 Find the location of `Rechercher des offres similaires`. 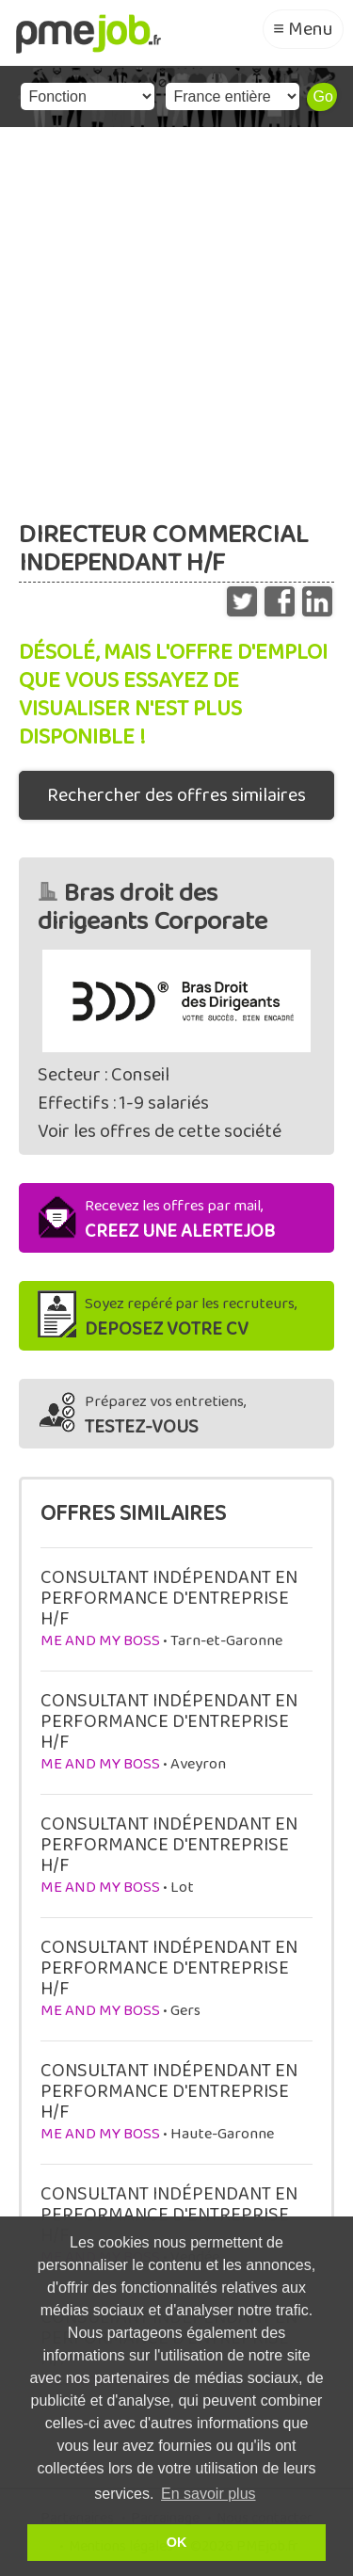

Rechercher des offres similaires is located at coordinates (176, 795).